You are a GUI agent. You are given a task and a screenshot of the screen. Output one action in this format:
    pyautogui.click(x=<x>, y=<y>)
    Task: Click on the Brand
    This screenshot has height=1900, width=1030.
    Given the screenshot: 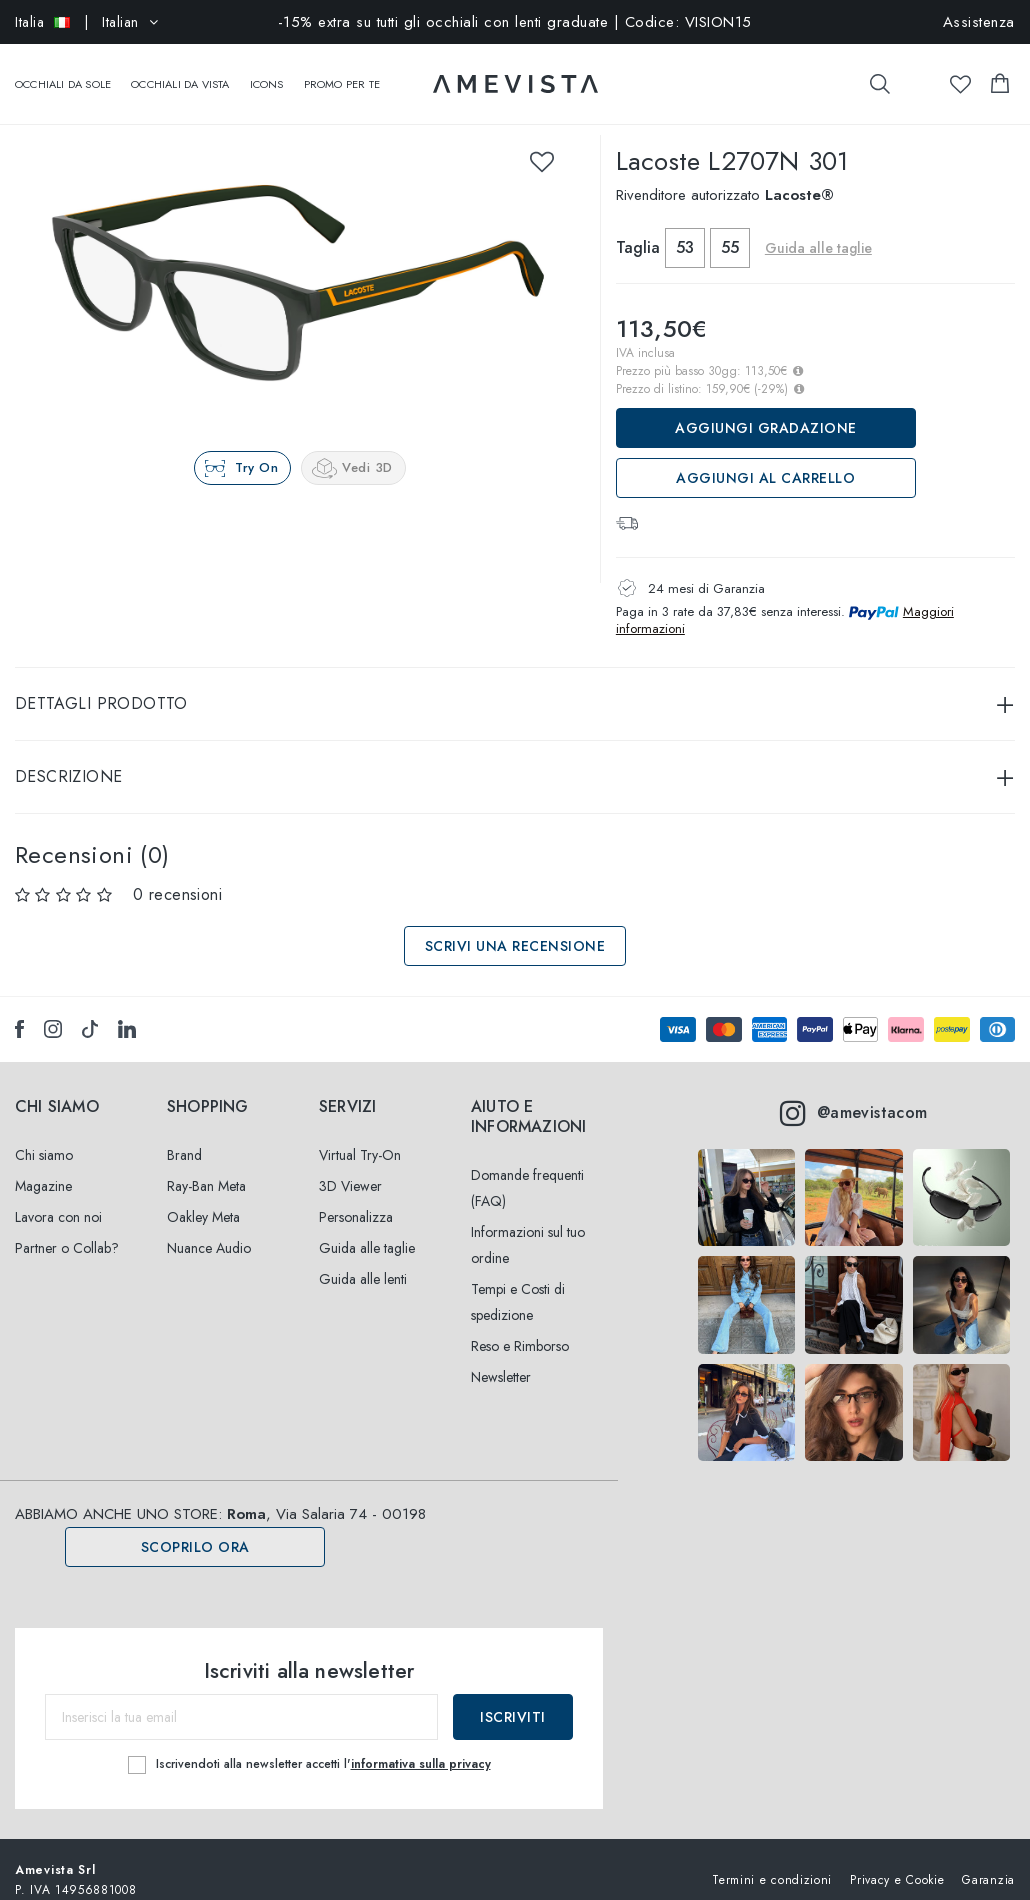 What is the action you would take?
    pyautogui.click(x=184, y=1135)
    